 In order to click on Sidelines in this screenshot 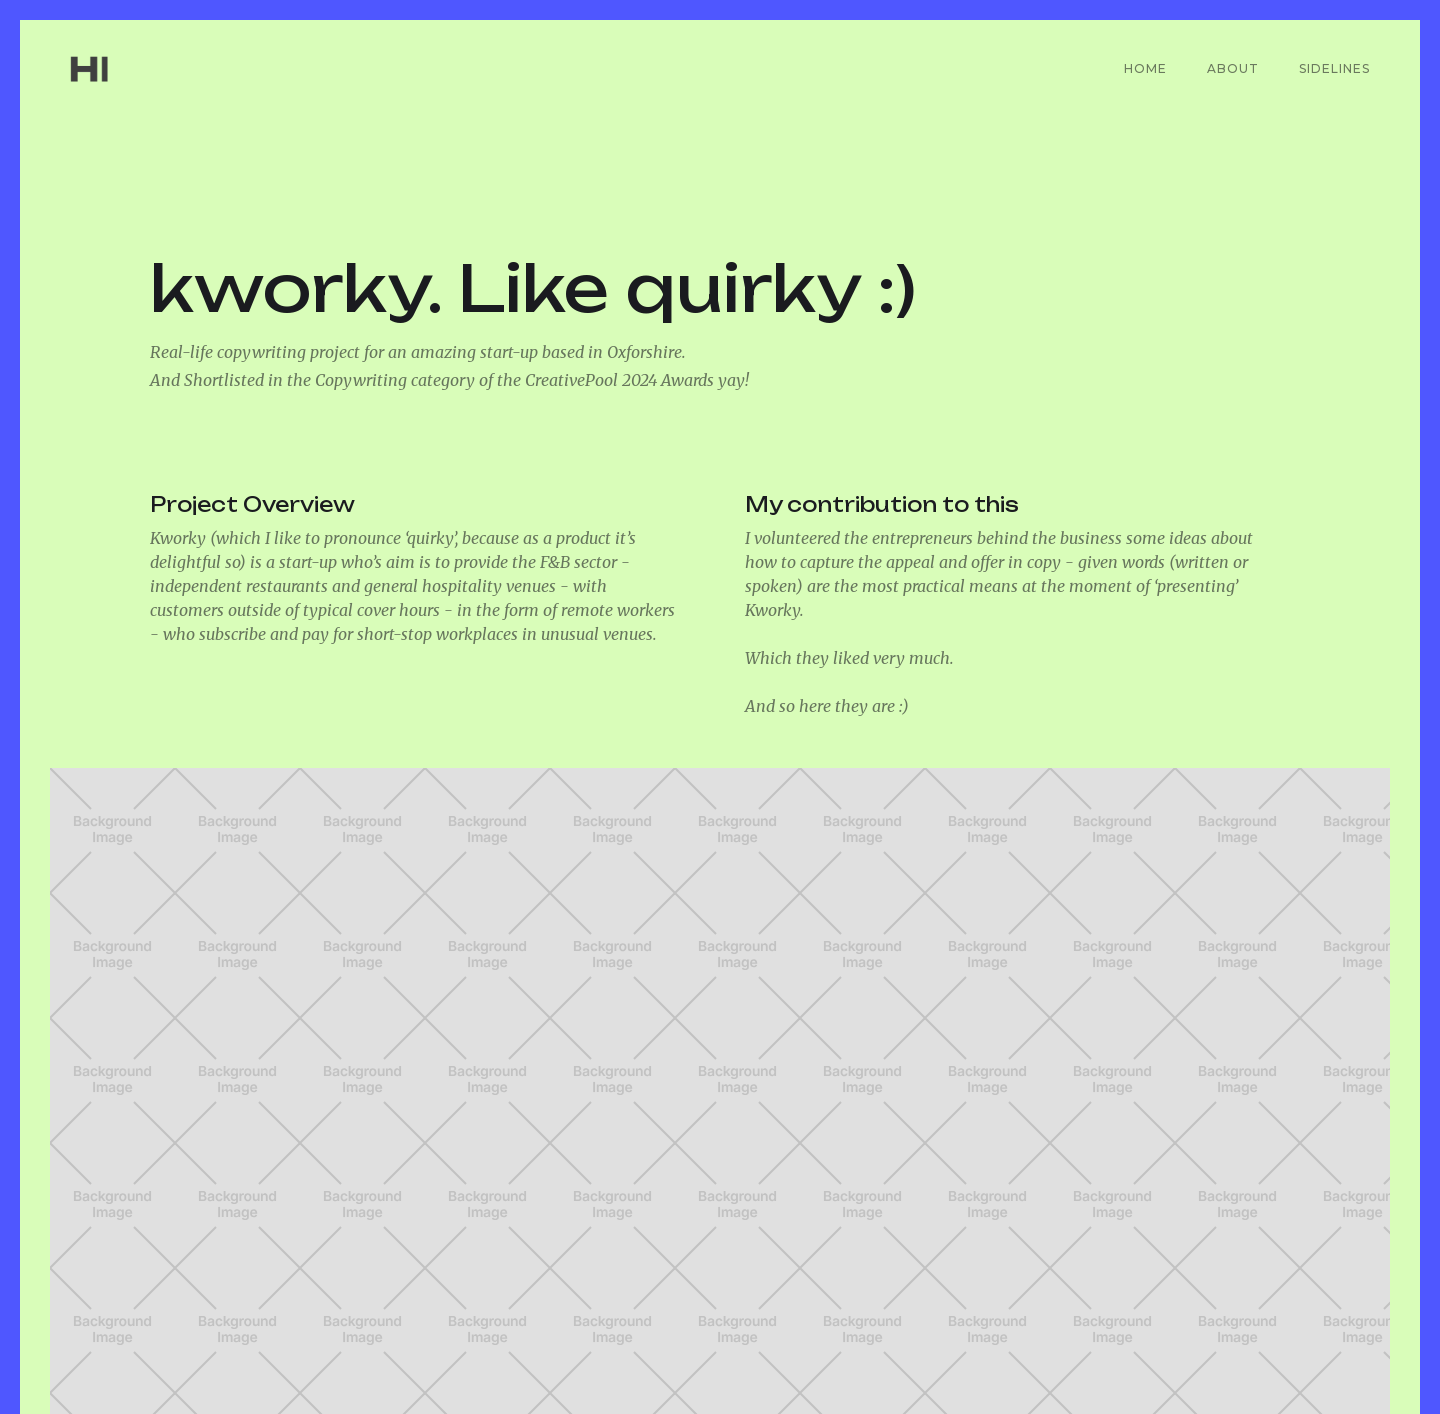, I will do `click(1334, 68)`.